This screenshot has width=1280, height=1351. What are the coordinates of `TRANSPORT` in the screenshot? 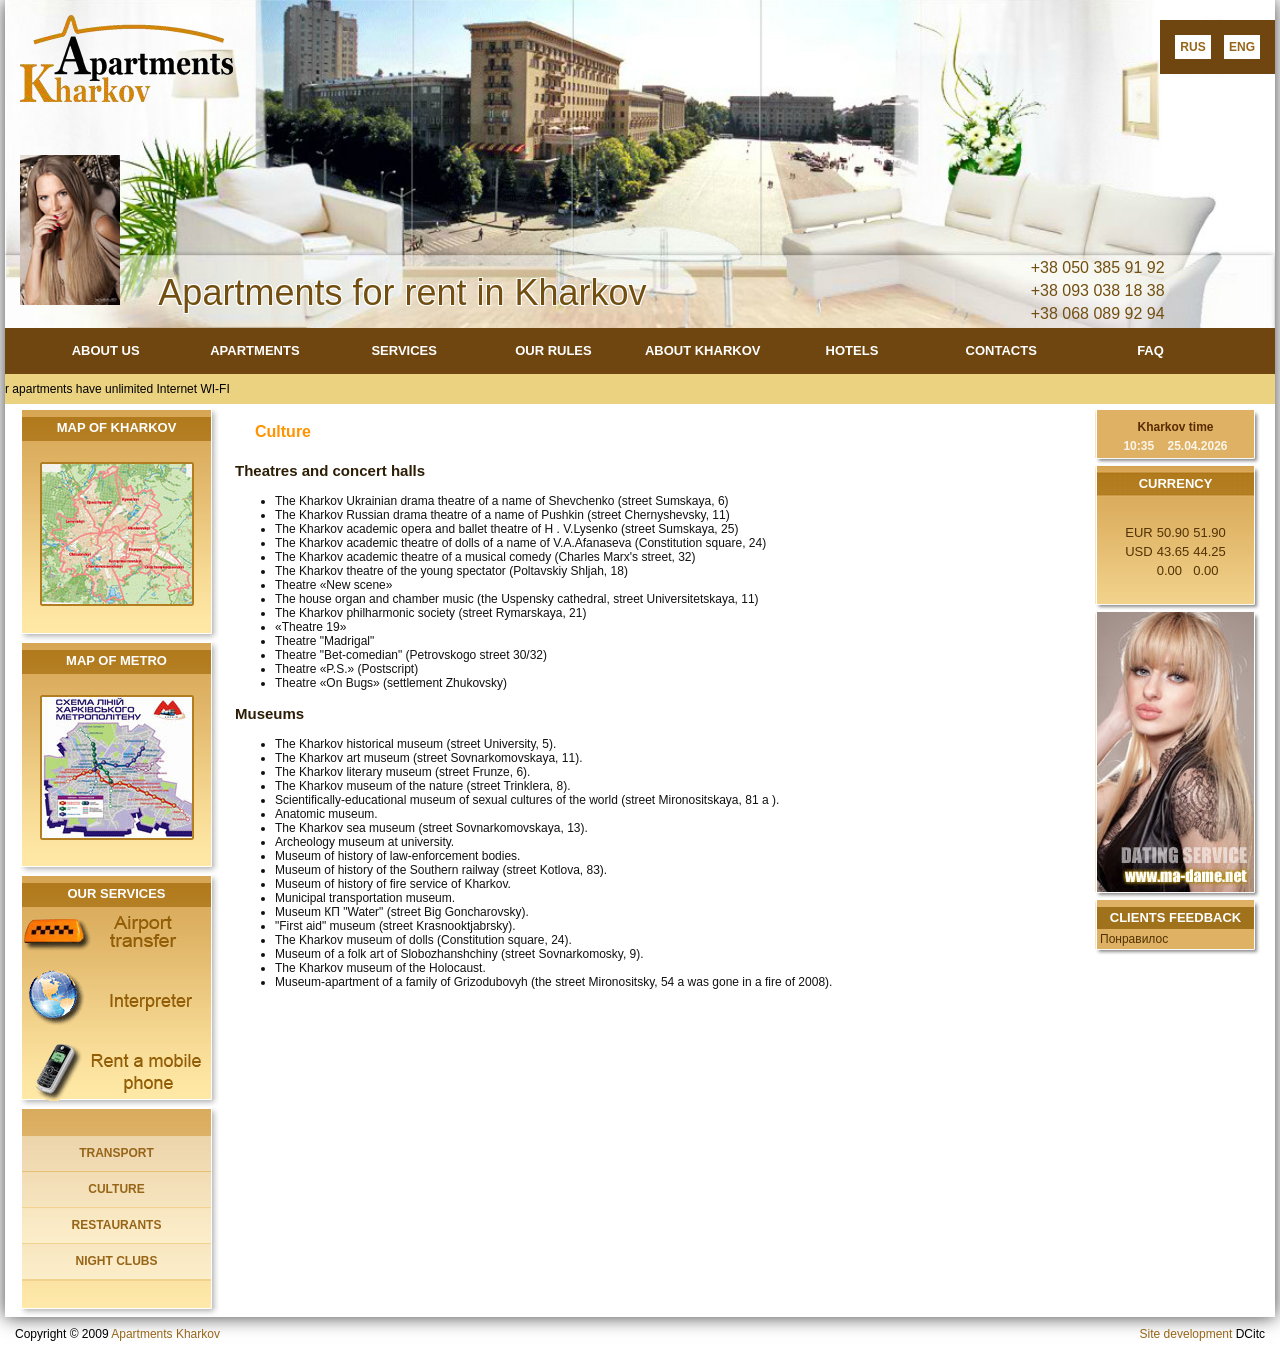 It's located at (116, 1153).